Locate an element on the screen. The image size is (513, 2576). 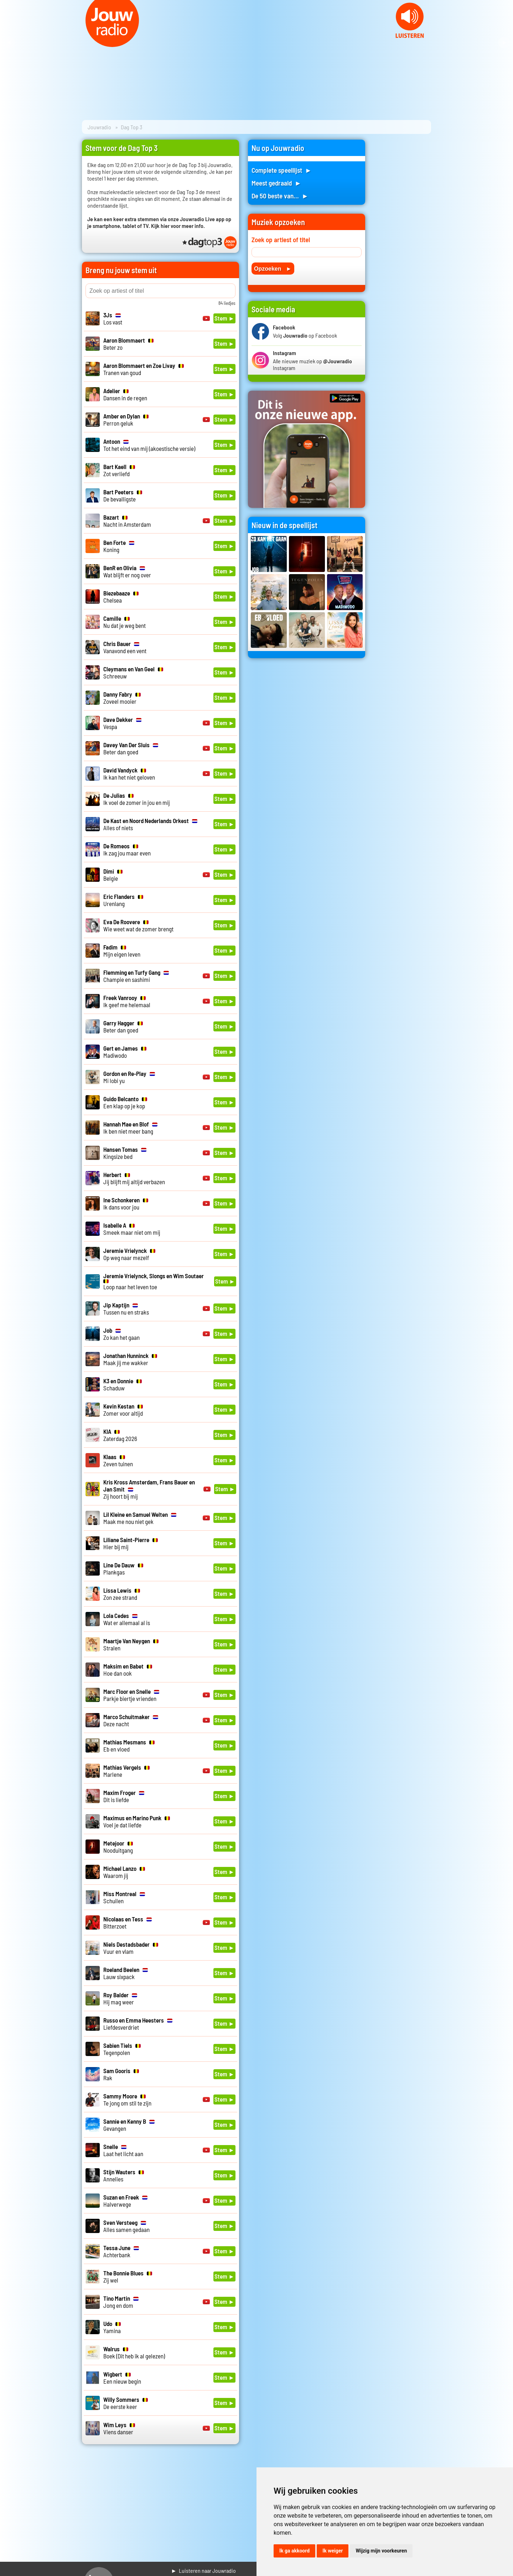
► Luisteren naar Jouwradio is located at coordinates (203, 2570).